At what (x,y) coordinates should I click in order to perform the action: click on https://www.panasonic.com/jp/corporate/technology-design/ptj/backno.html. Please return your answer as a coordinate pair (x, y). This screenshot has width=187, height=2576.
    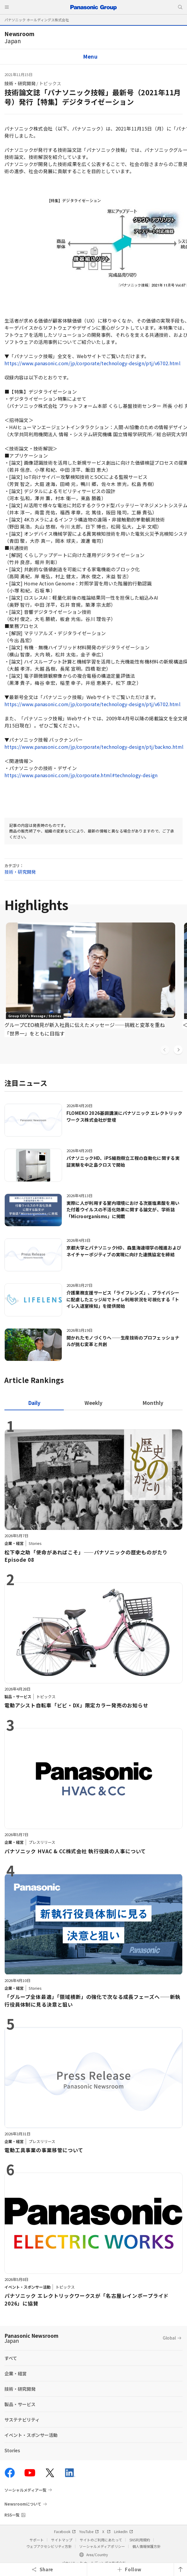
    Looking at the image, I should click on (93, 746).